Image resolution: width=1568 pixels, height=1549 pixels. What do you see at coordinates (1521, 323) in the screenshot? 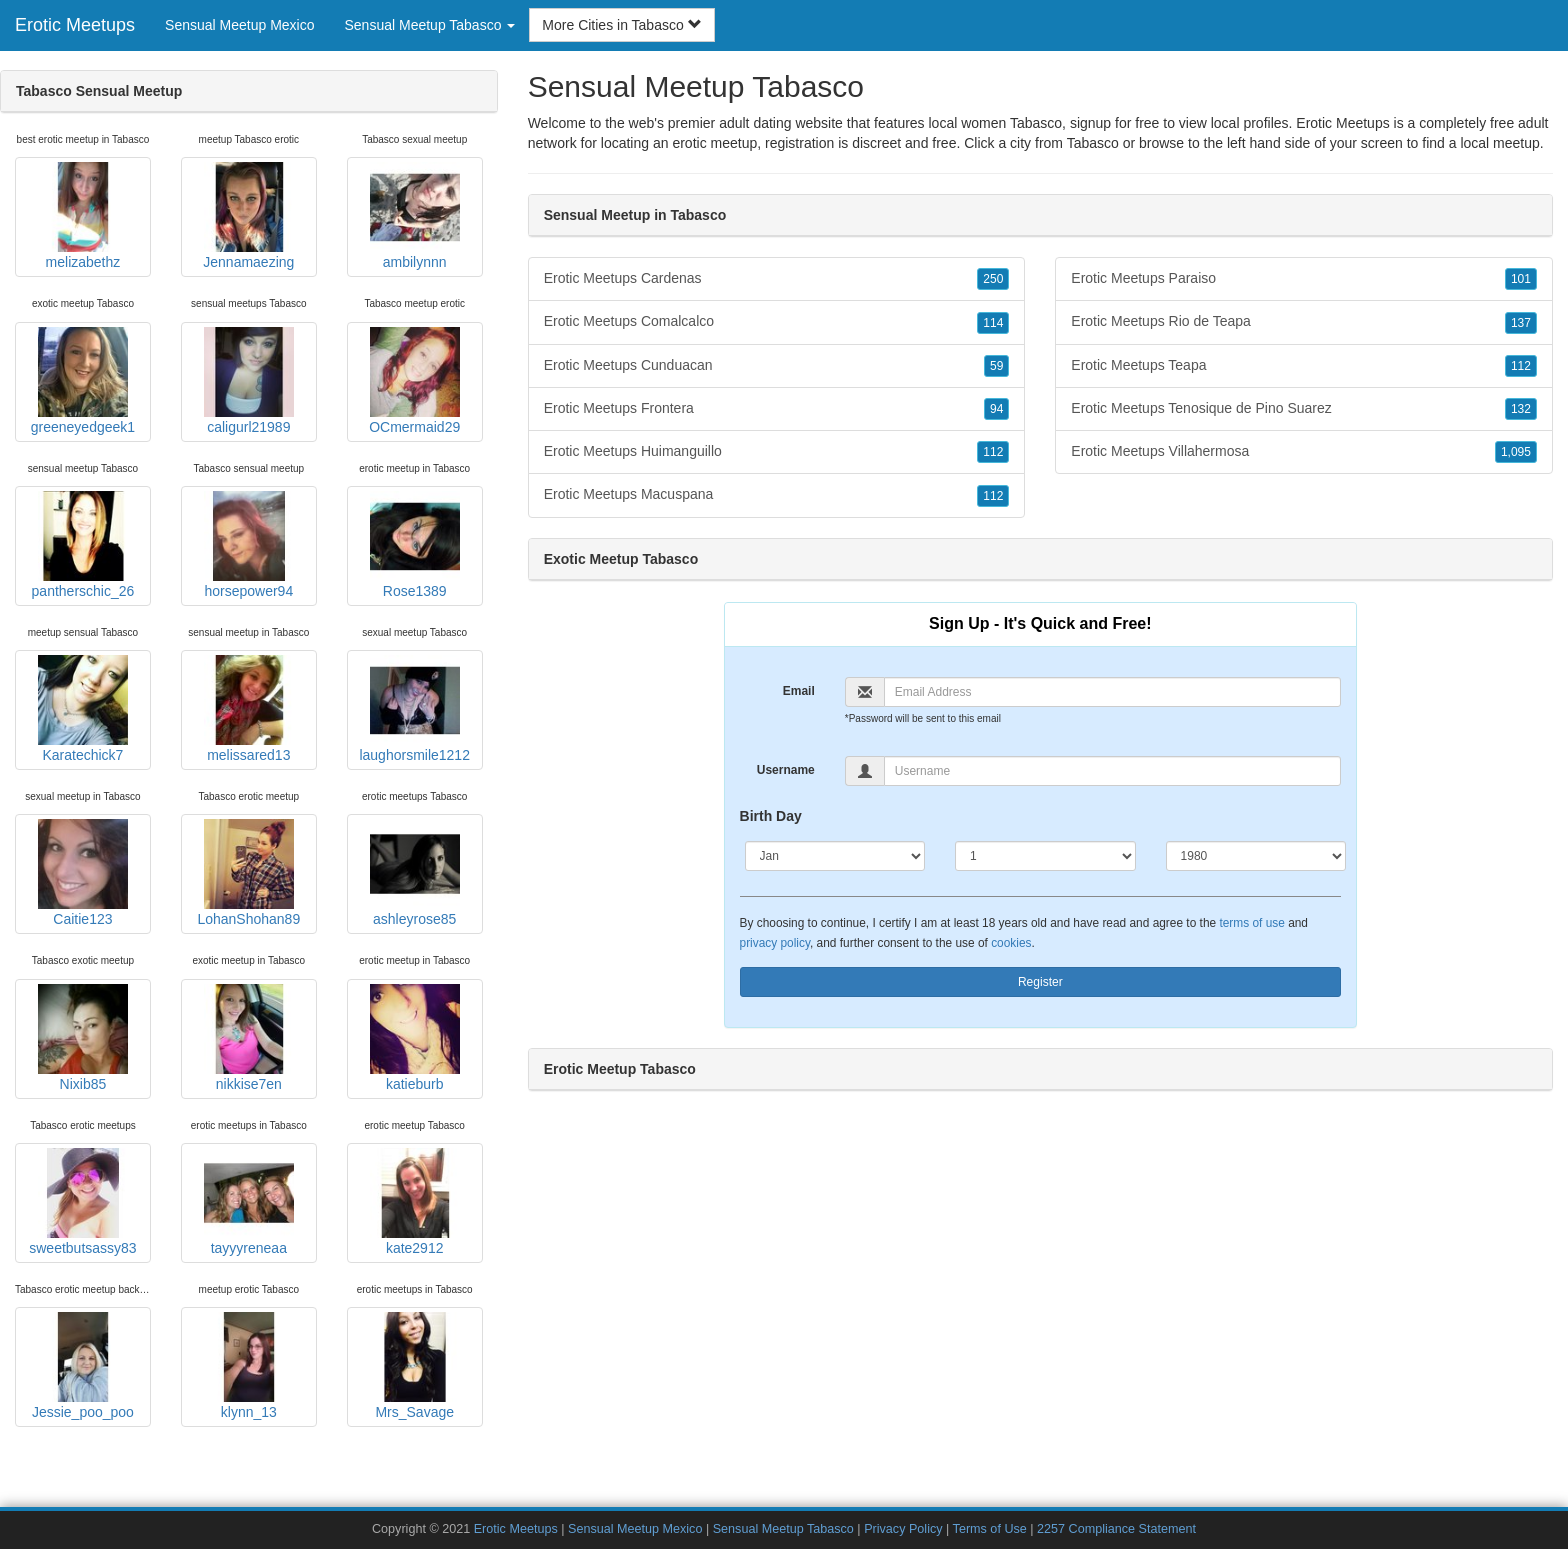
I see `137` at bounding box center [1521, 323].